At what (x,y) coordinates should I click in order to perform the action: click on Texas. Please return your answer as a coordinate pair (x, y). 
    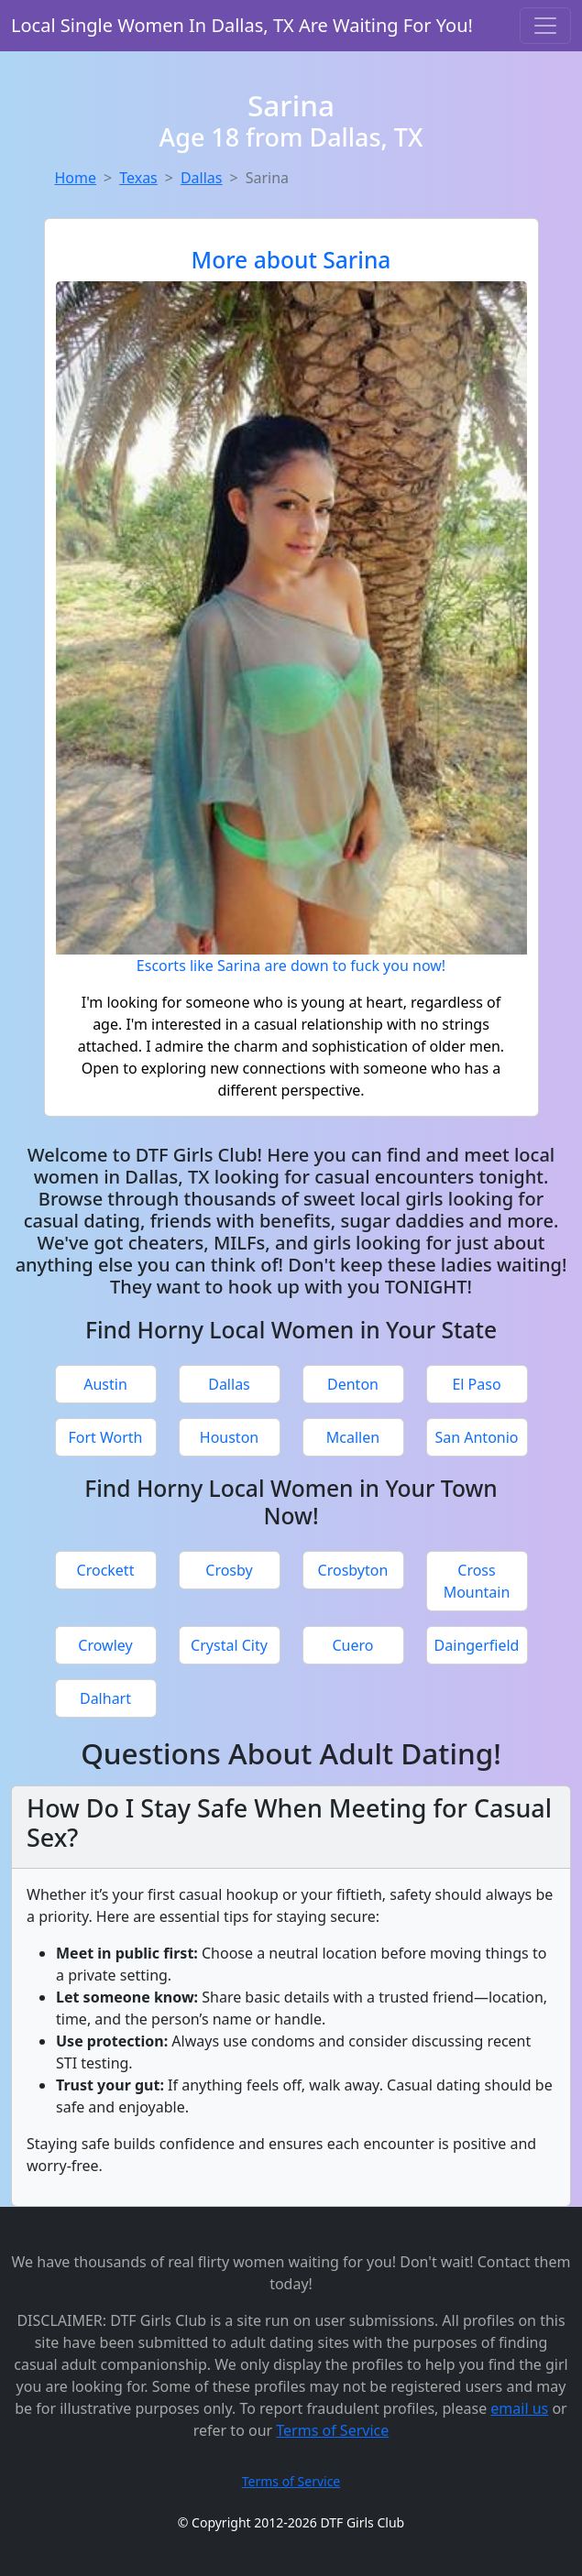
    Looking at the image, I should click on (138, 178).